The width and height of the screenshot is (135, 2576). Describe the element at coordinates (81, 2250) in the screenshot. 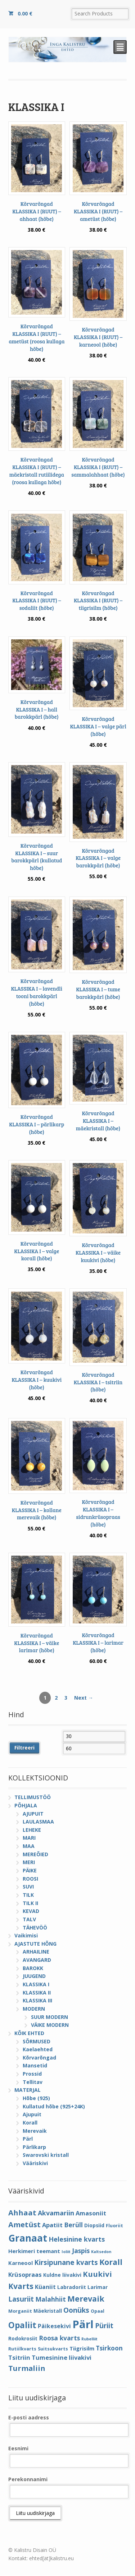

I see `Jaspis [Jaspis (9 elementi)]` at that location.